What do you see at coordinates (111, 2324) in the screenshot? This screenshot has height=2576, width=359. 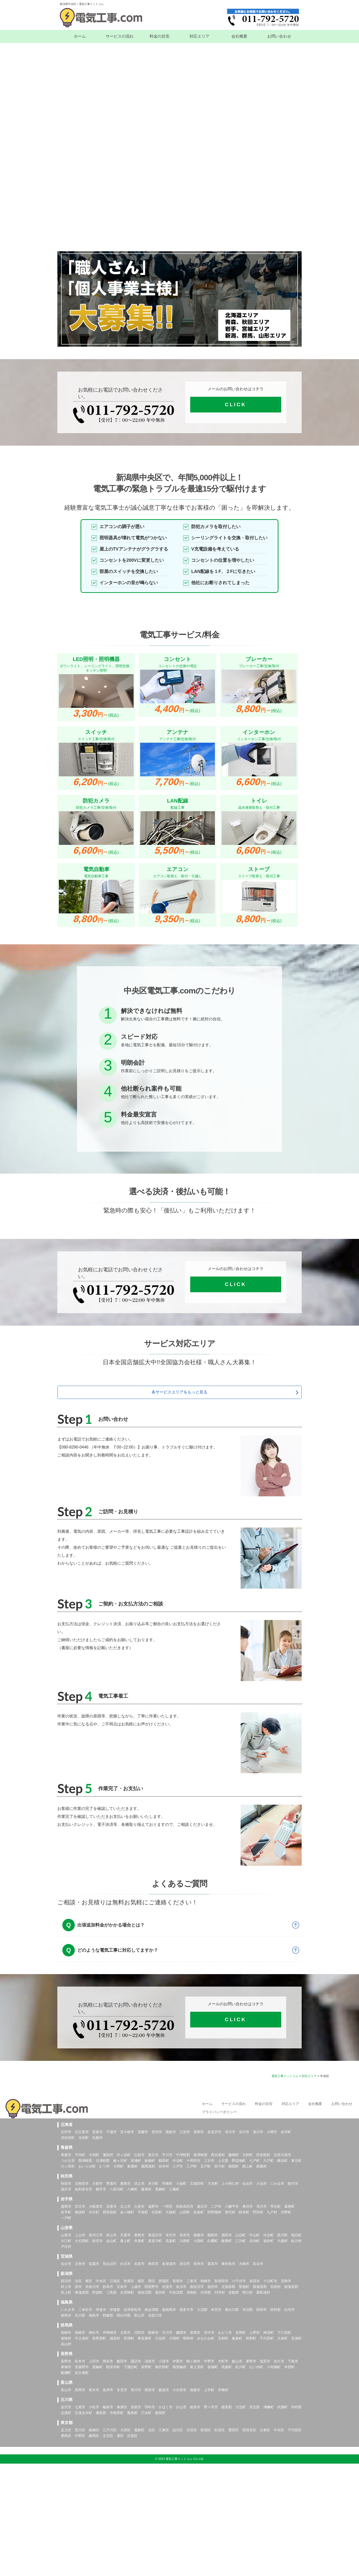 I see `村山市` at bounding box center [111, 2324].